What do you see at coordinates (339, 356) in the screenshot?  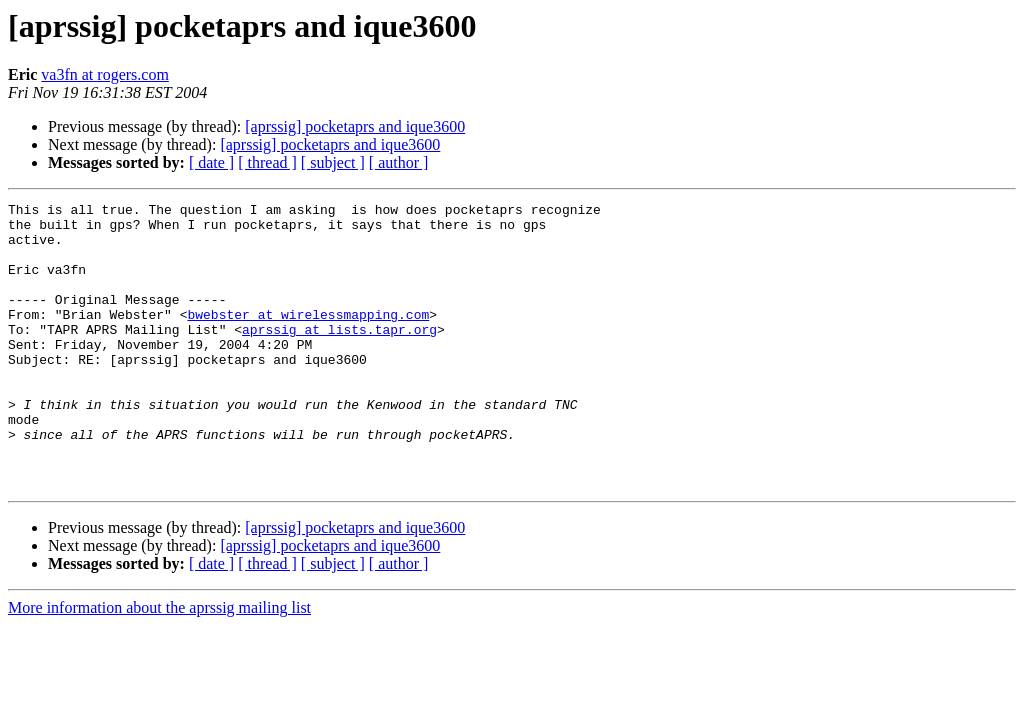 I see `aprssig at lists.tapr.org` at bounding box center [339, 356].